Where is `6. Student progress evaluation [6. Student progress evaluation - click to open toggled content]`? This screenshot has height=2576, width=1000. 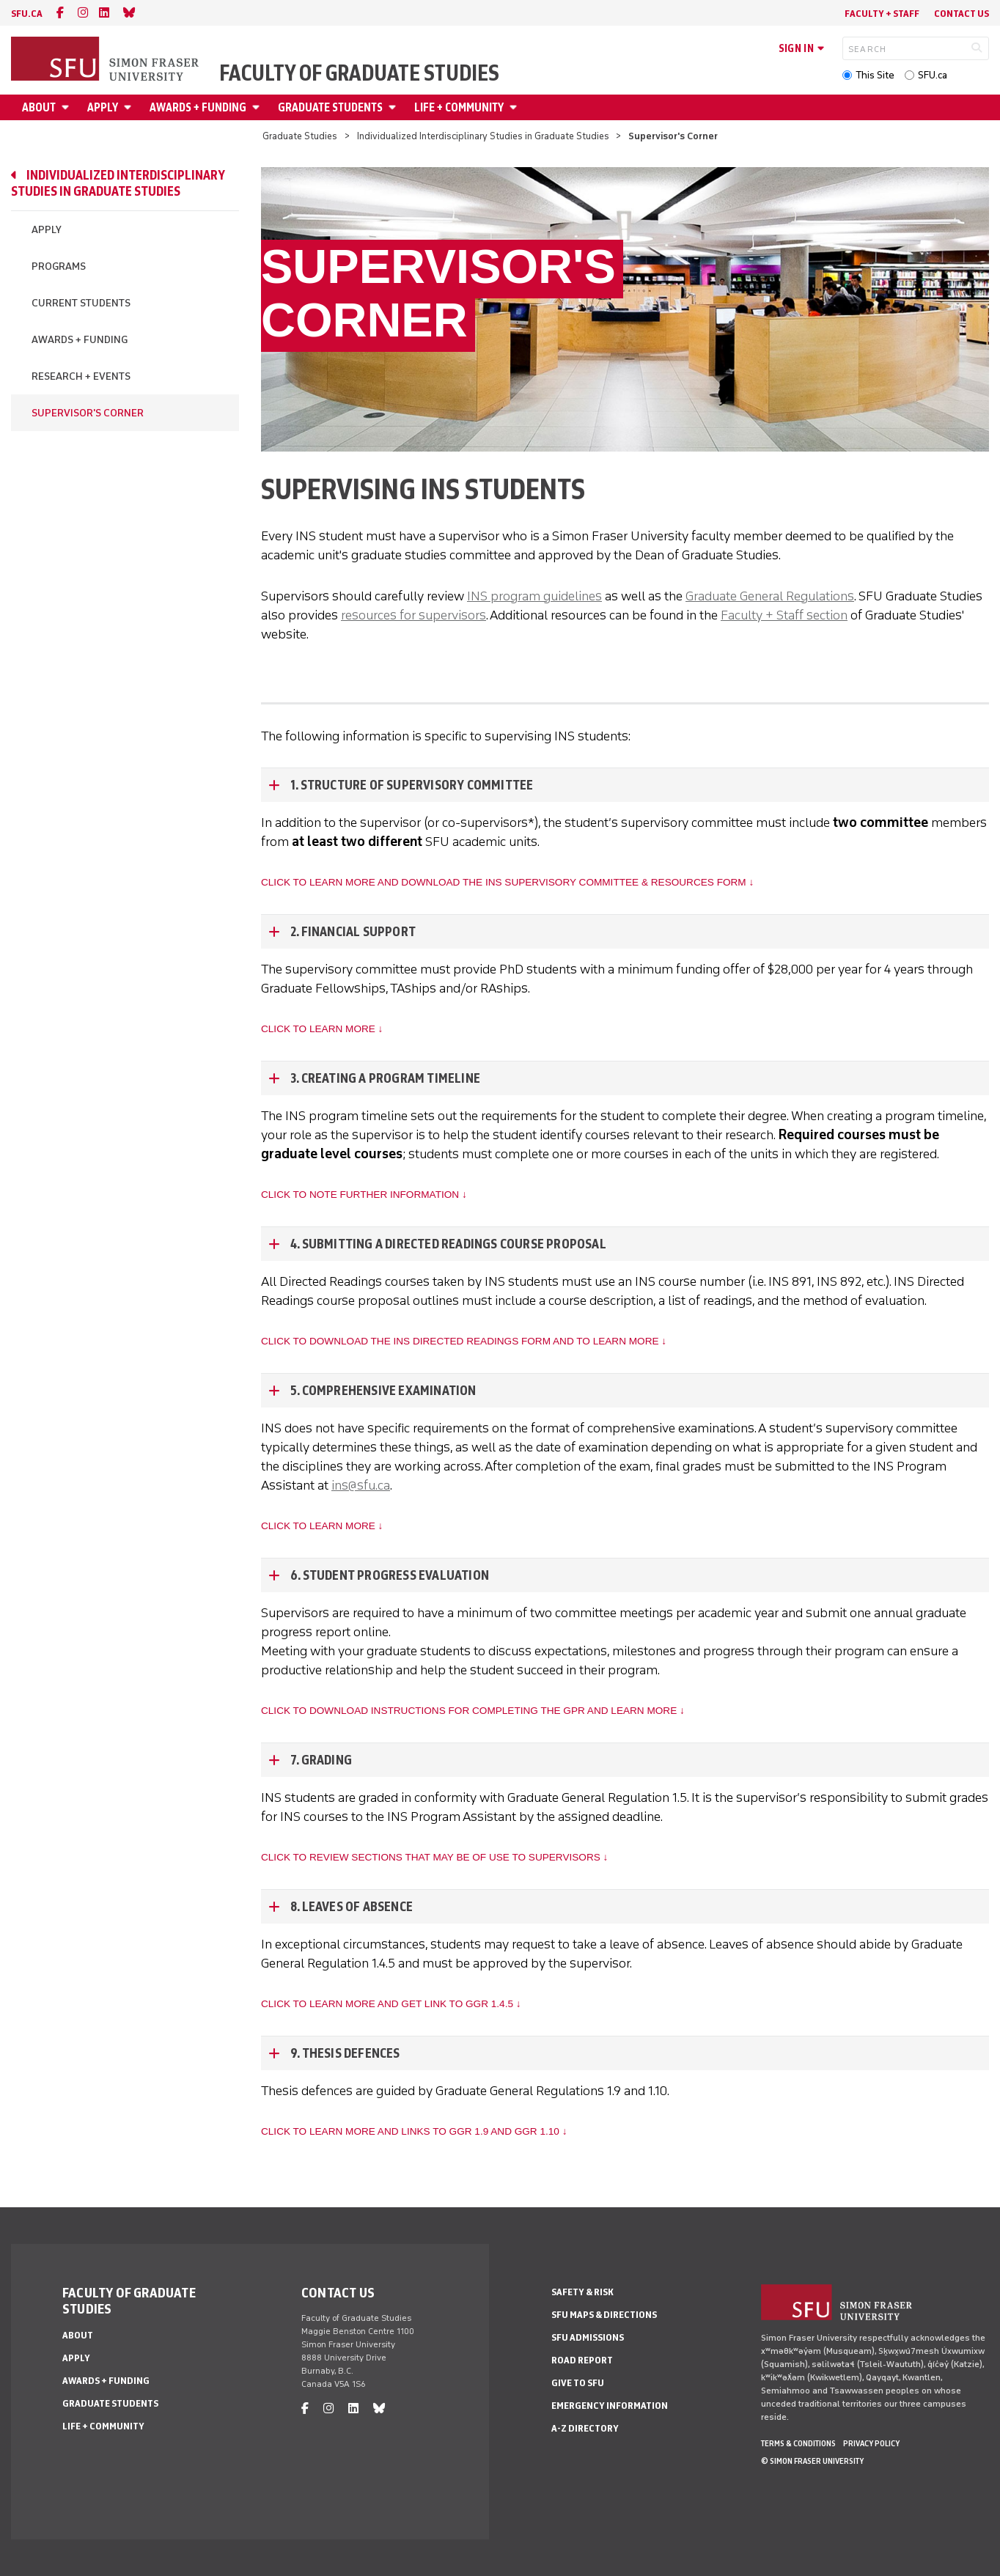
6. Student progress evaluation [6. Student progress evaluation - click to open toggled content] is located at coordinates (389, 1575).